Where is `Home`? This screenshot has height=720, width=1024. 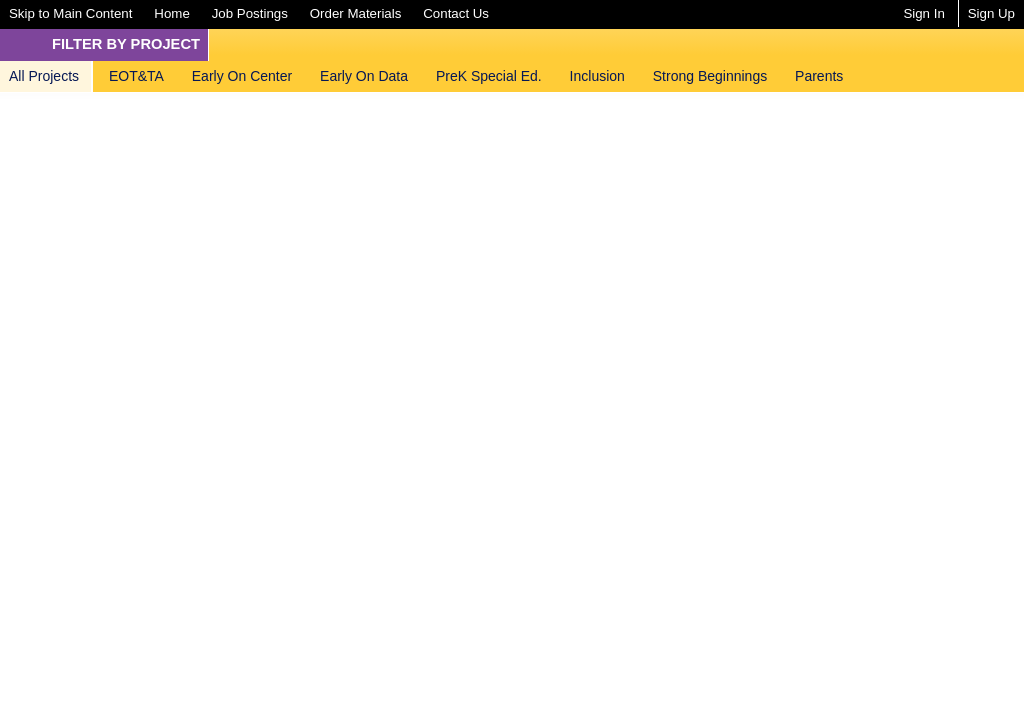
Home is located at coordinates (171, 13).